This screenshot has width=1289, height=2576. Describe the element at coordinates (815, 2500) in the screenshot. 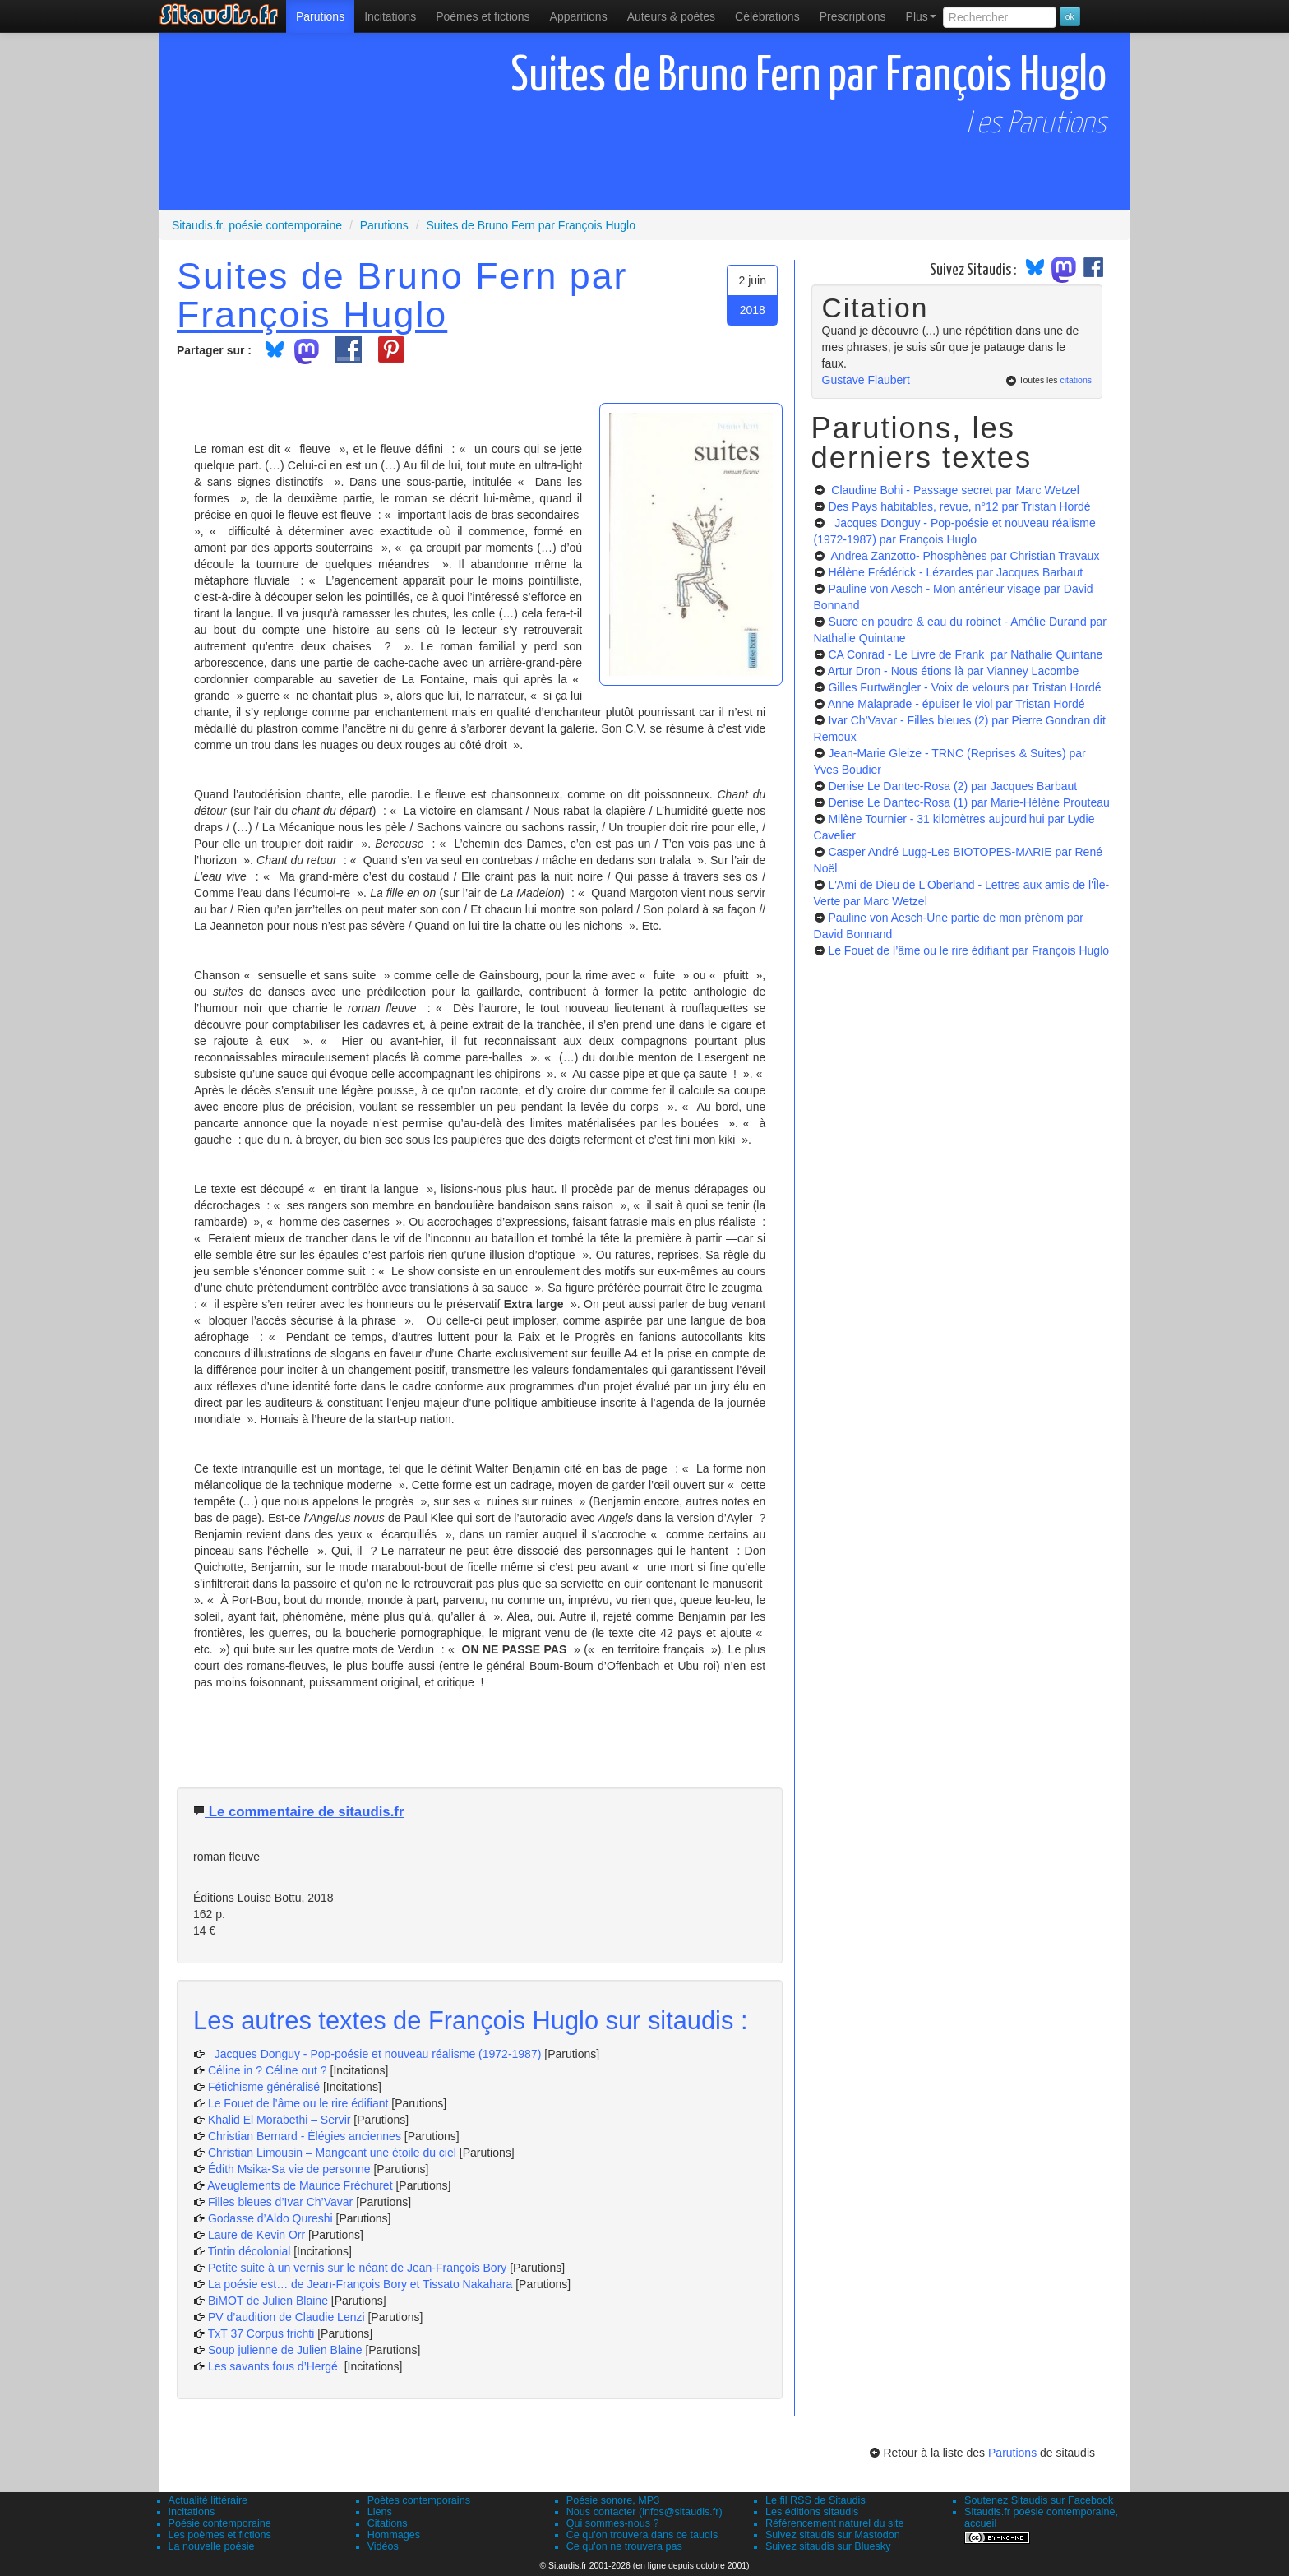

I see `Le fil RSS de Sitaudis` at that location.